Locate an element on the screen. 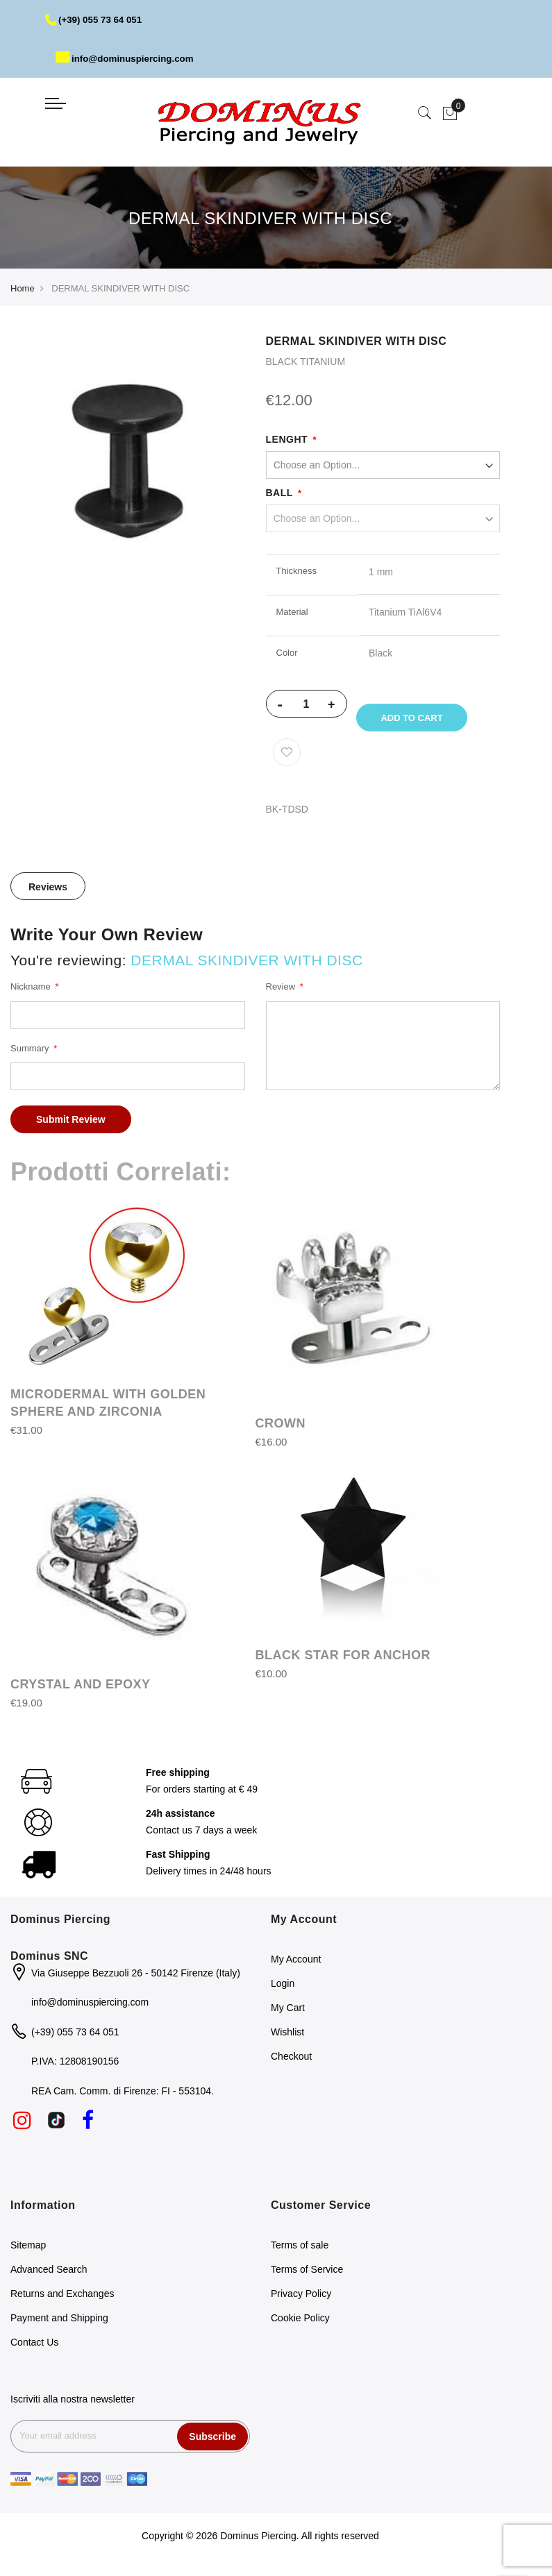 This screenshot has height=2576, width=552. Sitemap is located at coordinates (28, 2252).